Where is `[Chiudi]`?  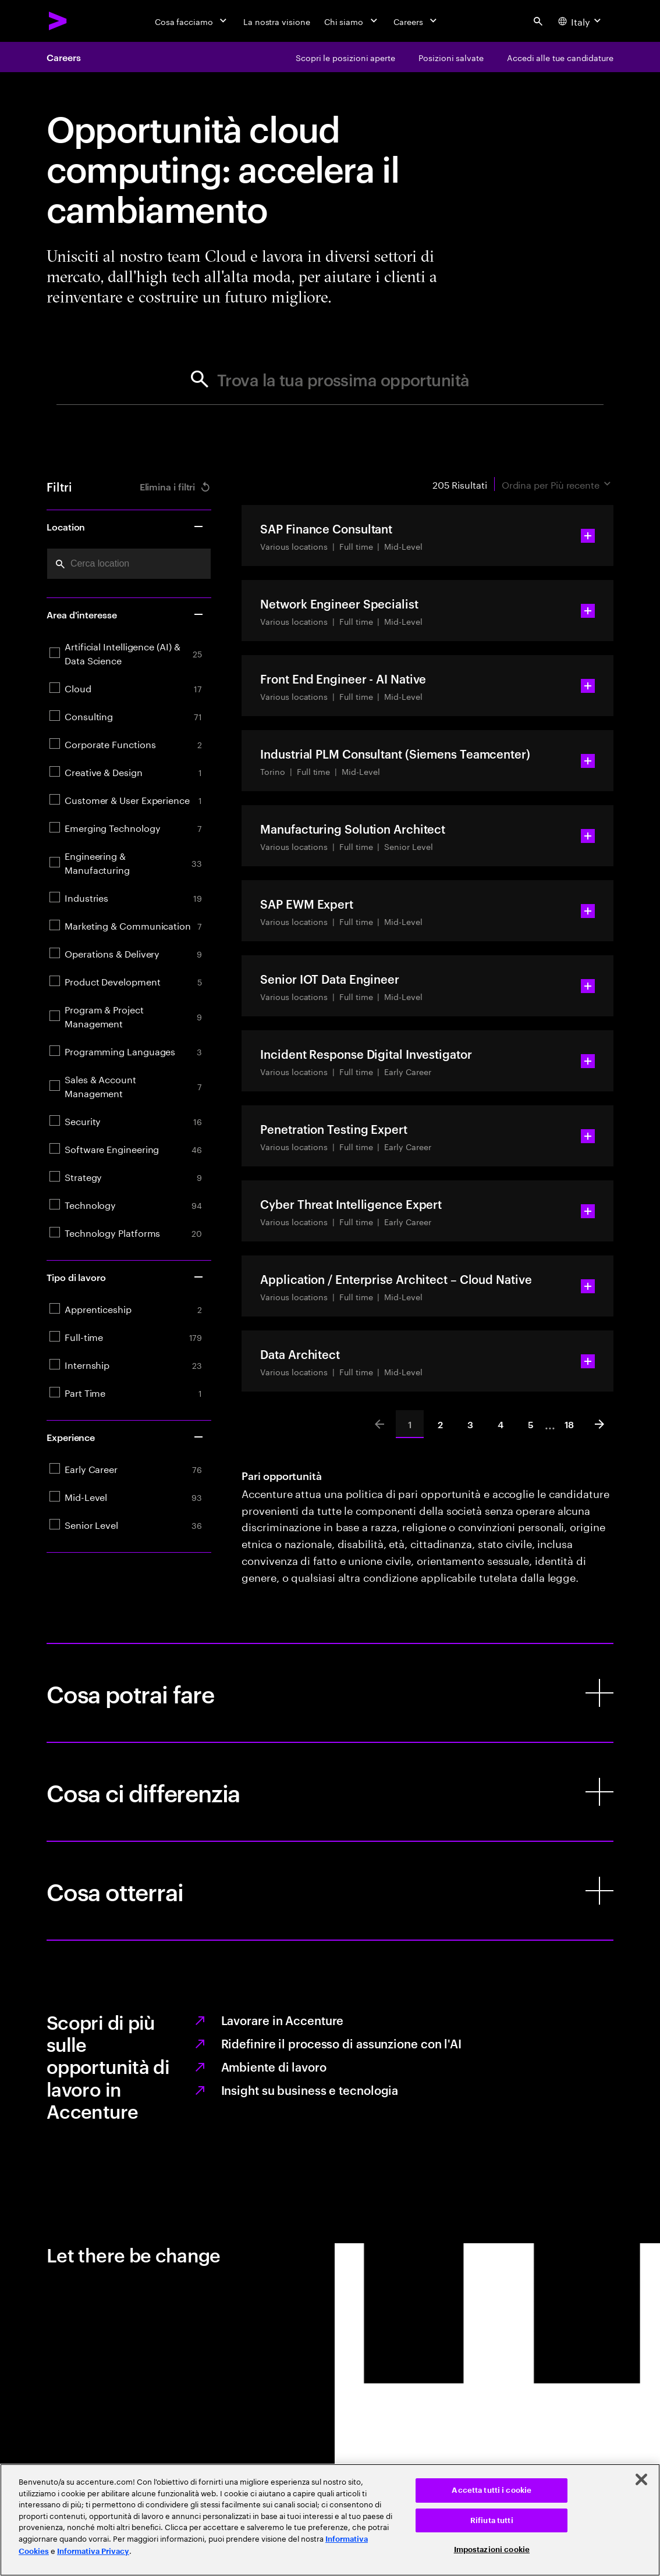
[Chiudi] is located at coordinates (641, 2479).